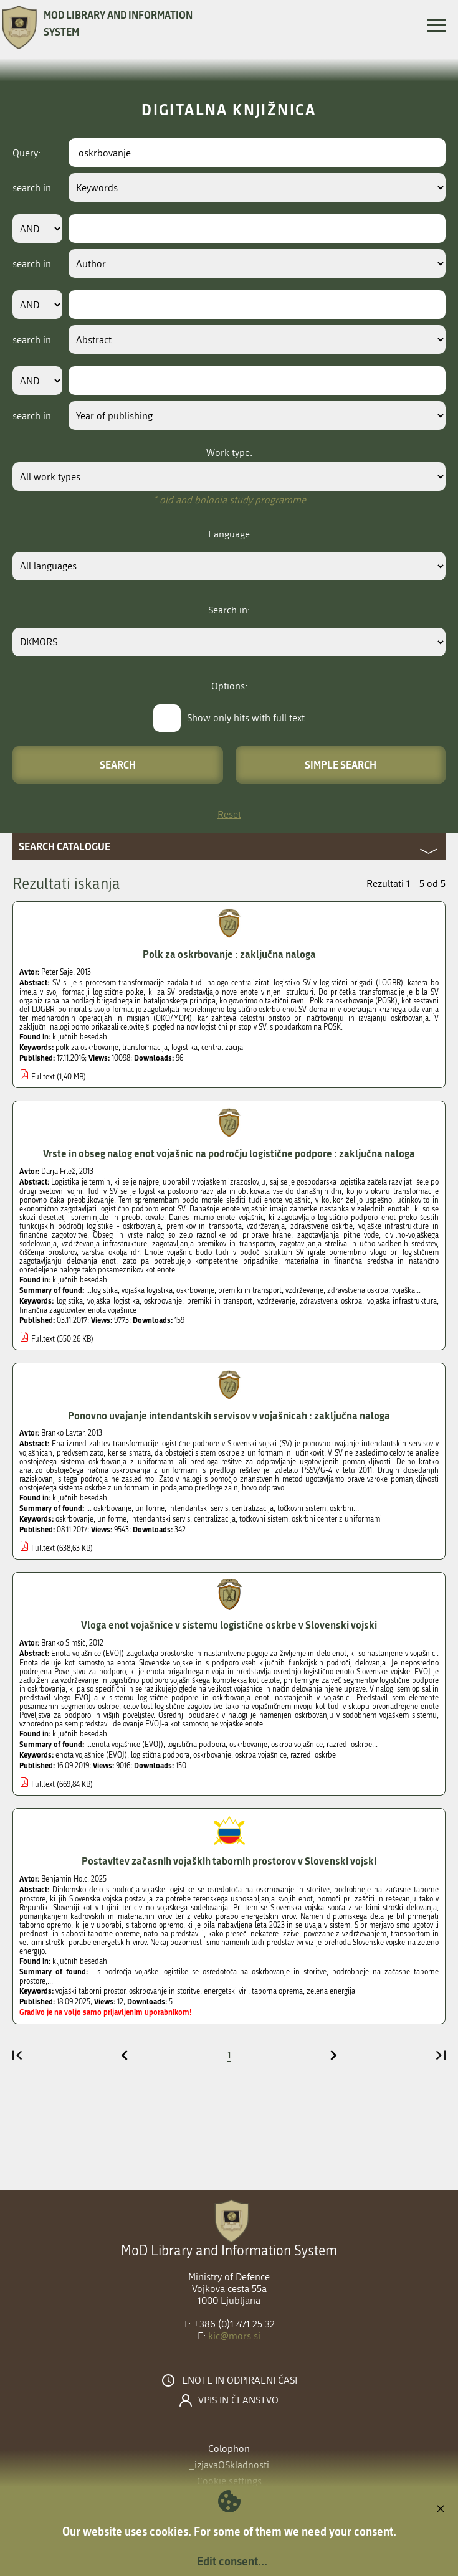 The height and width of the screenshot is (2576, 458). Describe the element at coordinates (90, 1991) in the screenshot. I see `vojaški taborni prostor` at that location.